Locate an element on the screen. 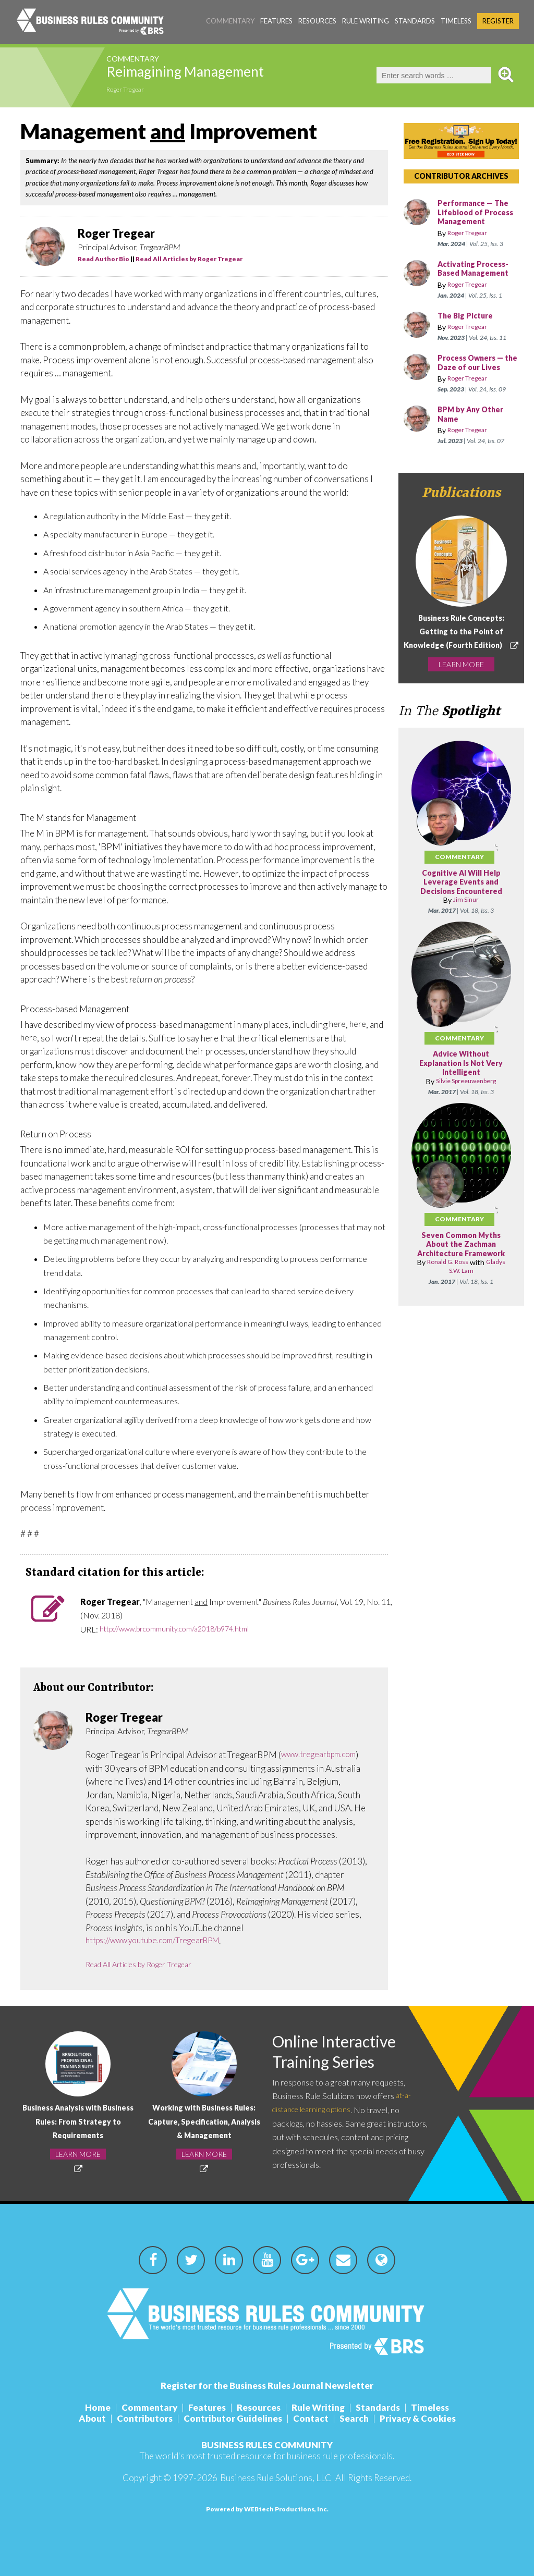 This screenshot has width=534, height=2576. Rule Writing is located at coordinates (365, 21).